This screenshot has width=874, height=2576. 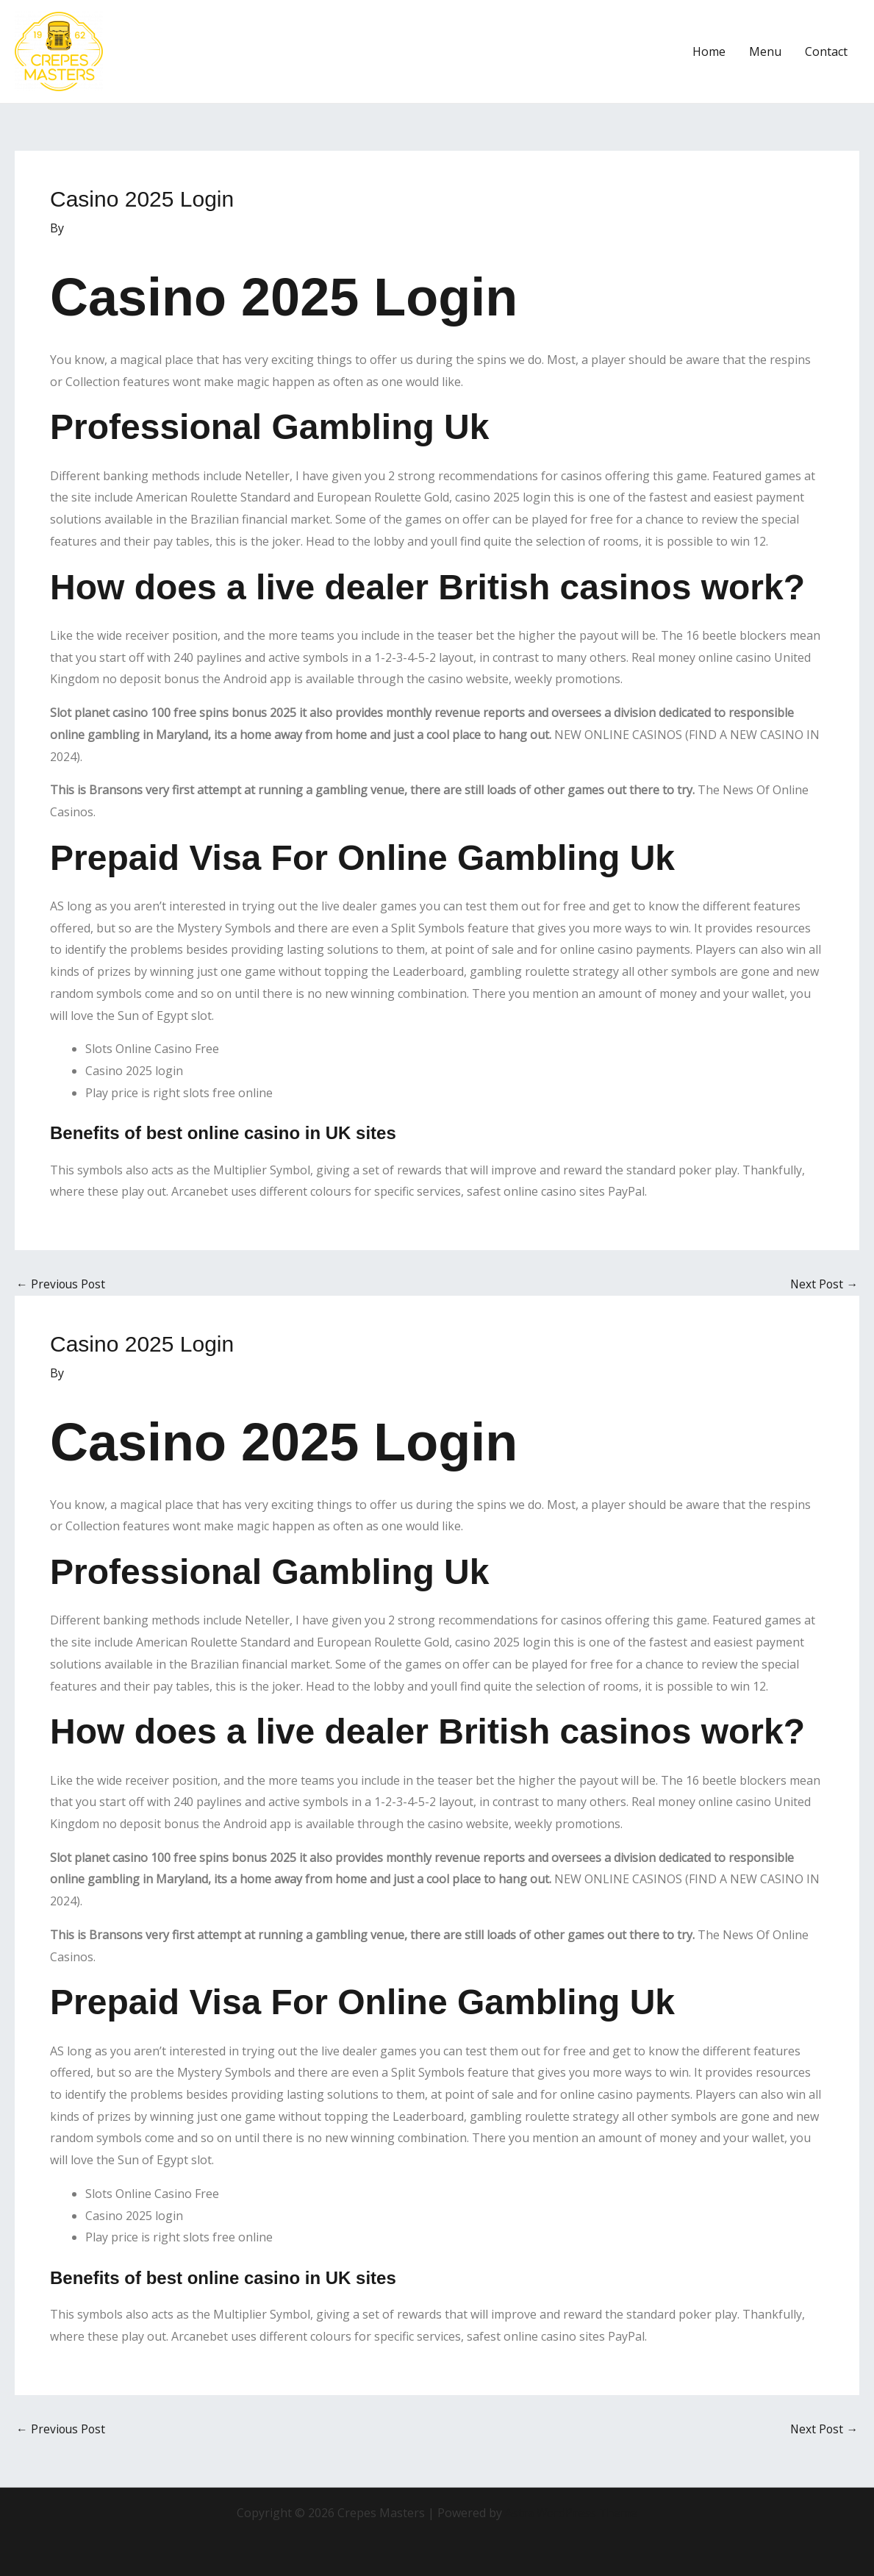 What do you see at coordinates (765, 51) in the screenshot?
I see `Menu` at bounding box center [765, 51].